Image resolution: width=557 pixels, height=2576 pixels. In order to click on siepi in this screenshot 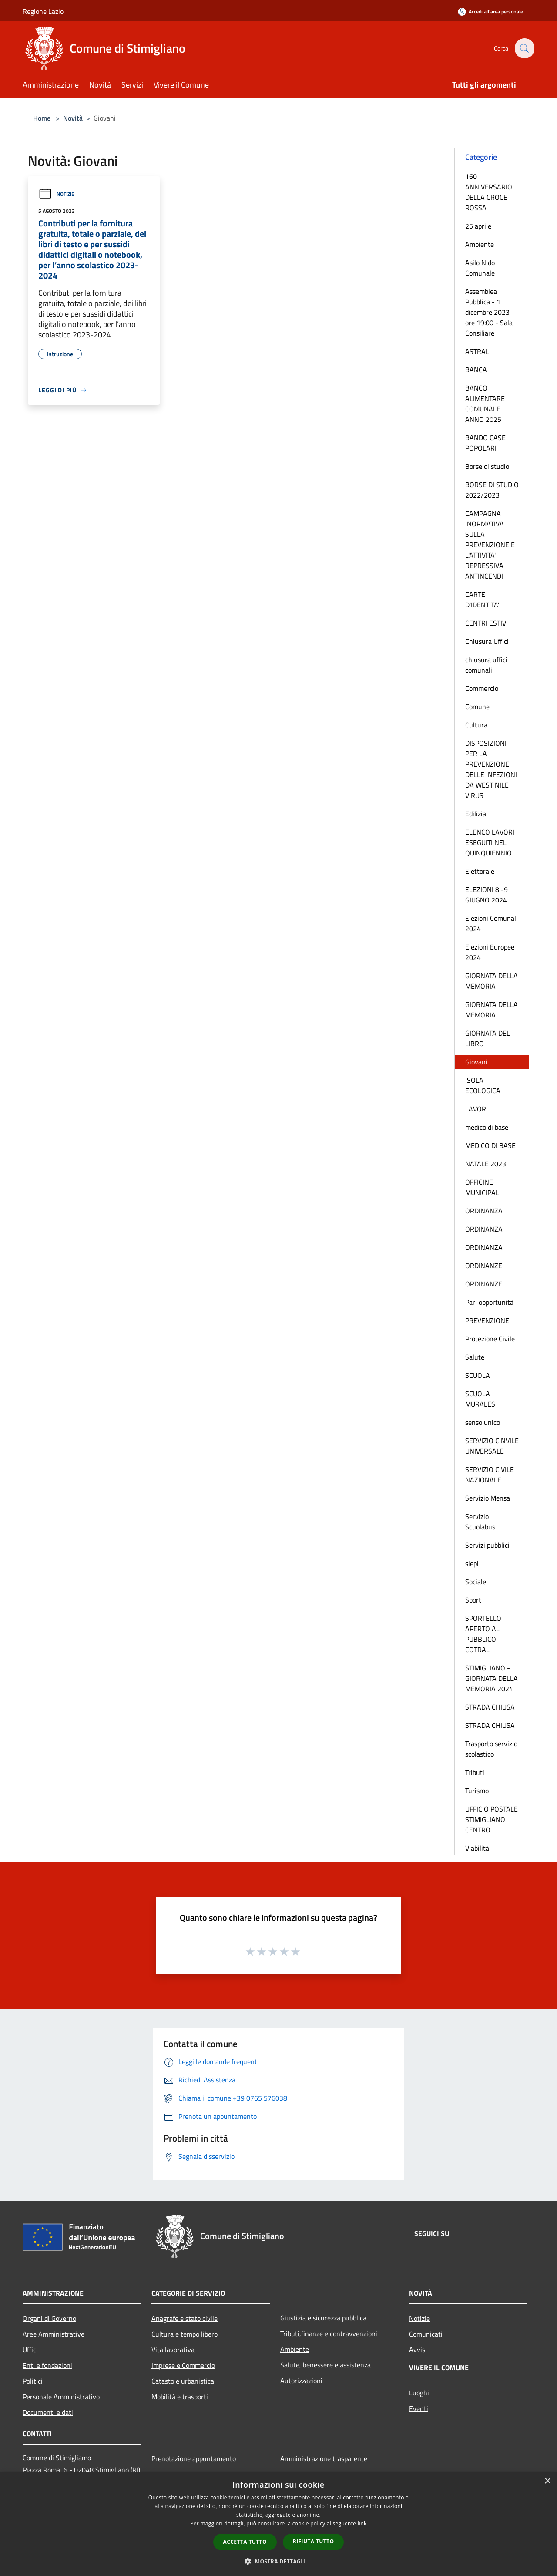, I will do `click(472, 1563)`.